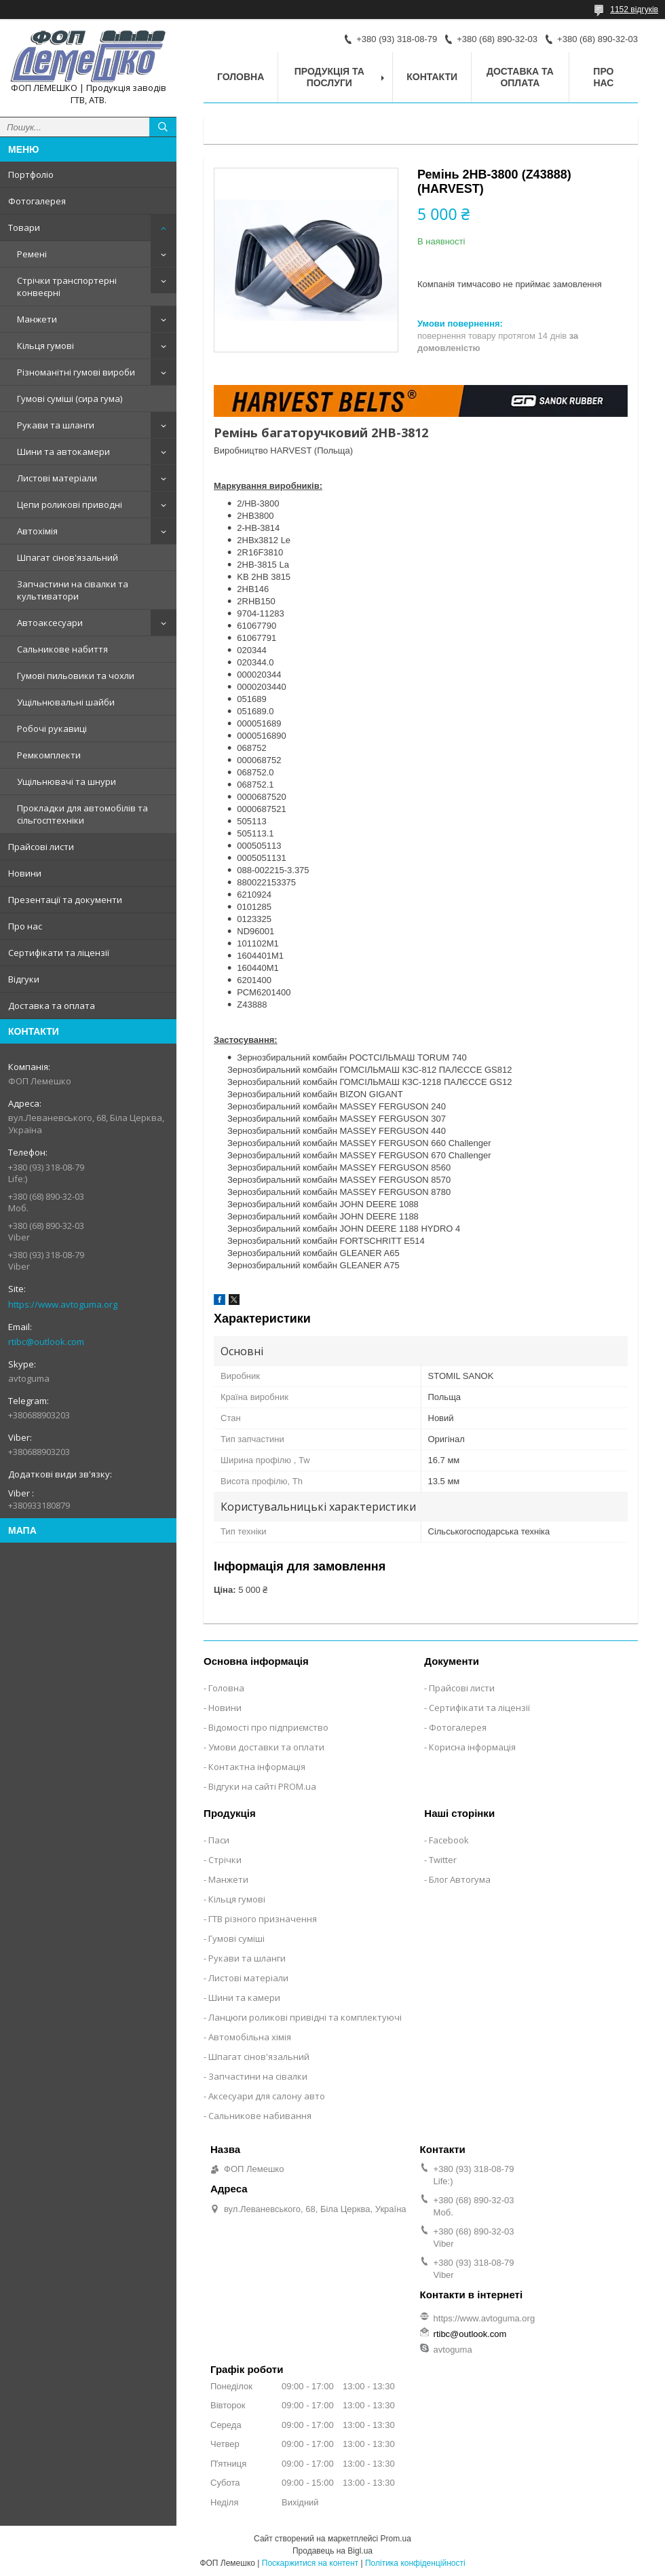  Describe the element at coordinates (37, 531) in the screenshot. I see `Автохімія` at that location.